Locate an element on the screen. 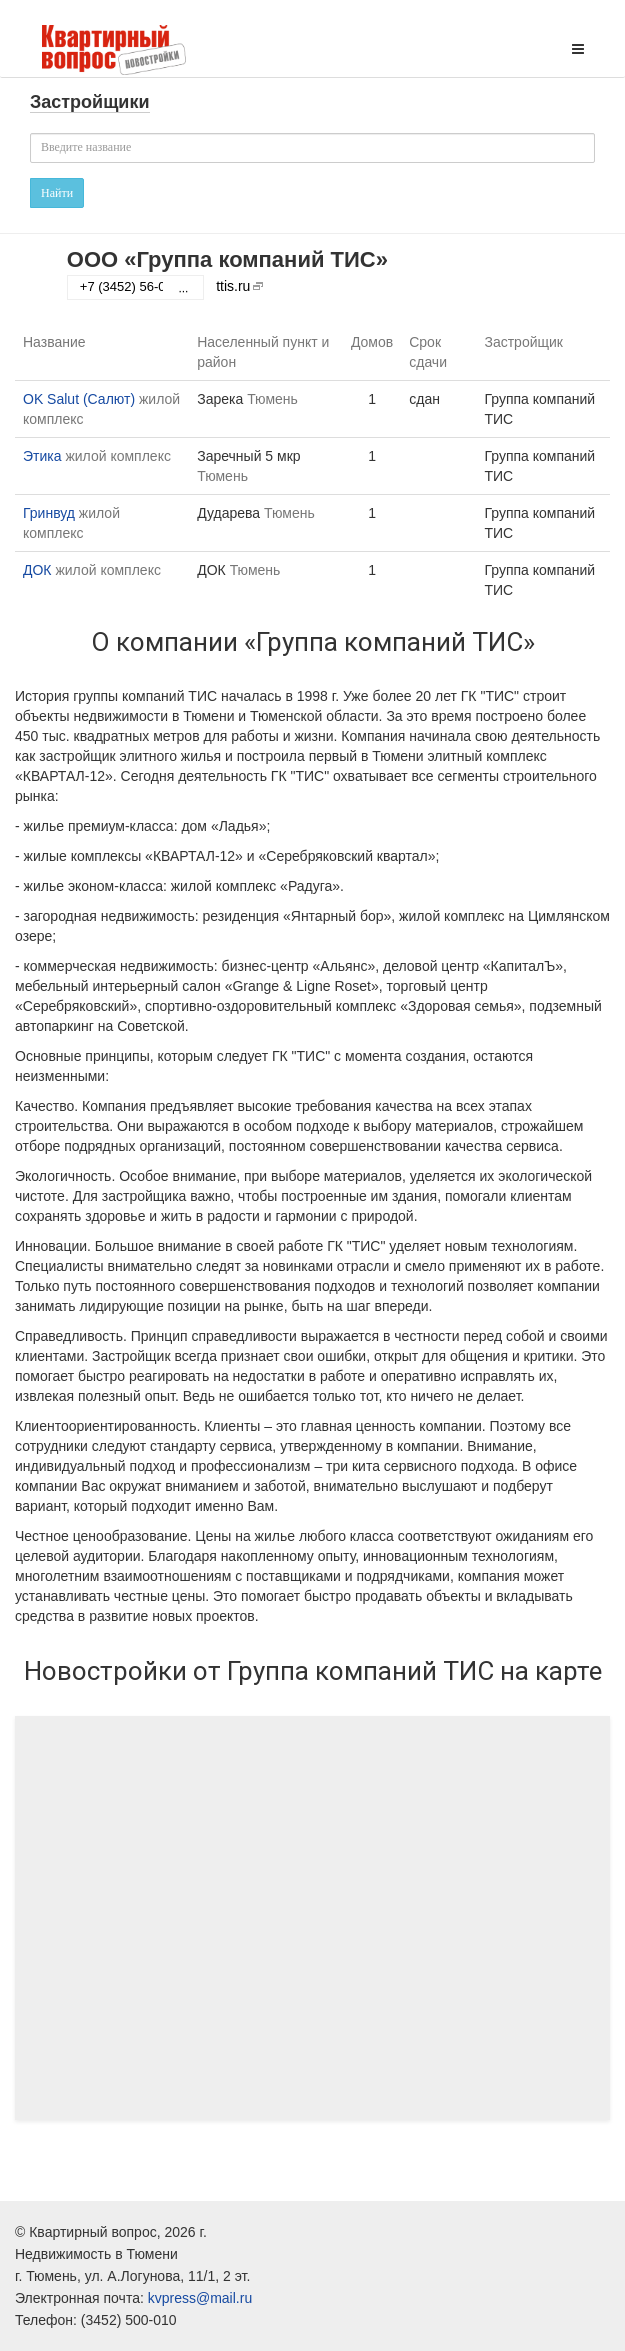 The width and height of the screenshot is (625, 2351). ДОК is located at coordinates (37, 570).